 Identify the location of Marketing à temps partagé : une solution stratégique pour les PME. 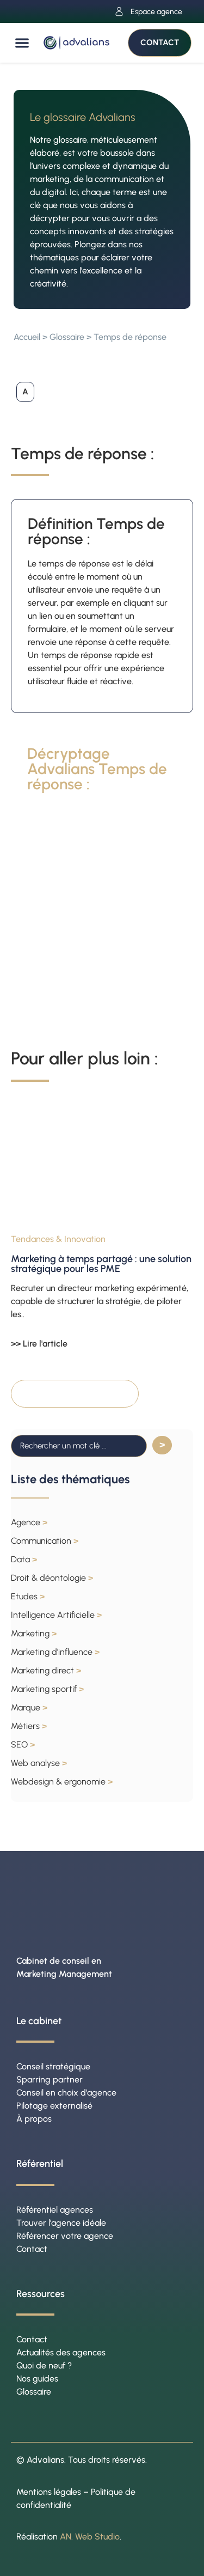
(101, 1264).